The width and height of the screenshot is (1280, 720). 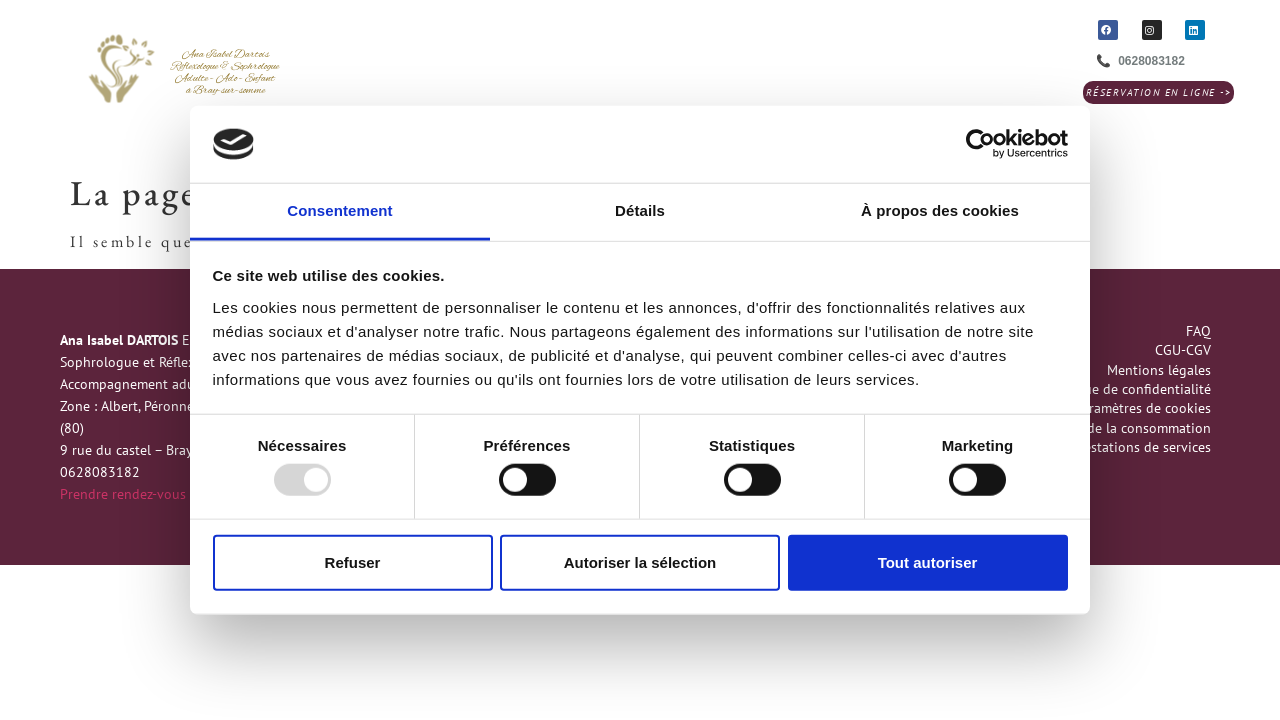 What do you see at coordinates (640, 561) in the screenshot?
I see `Autoriser la sélection` at bounding box center [640, 561].